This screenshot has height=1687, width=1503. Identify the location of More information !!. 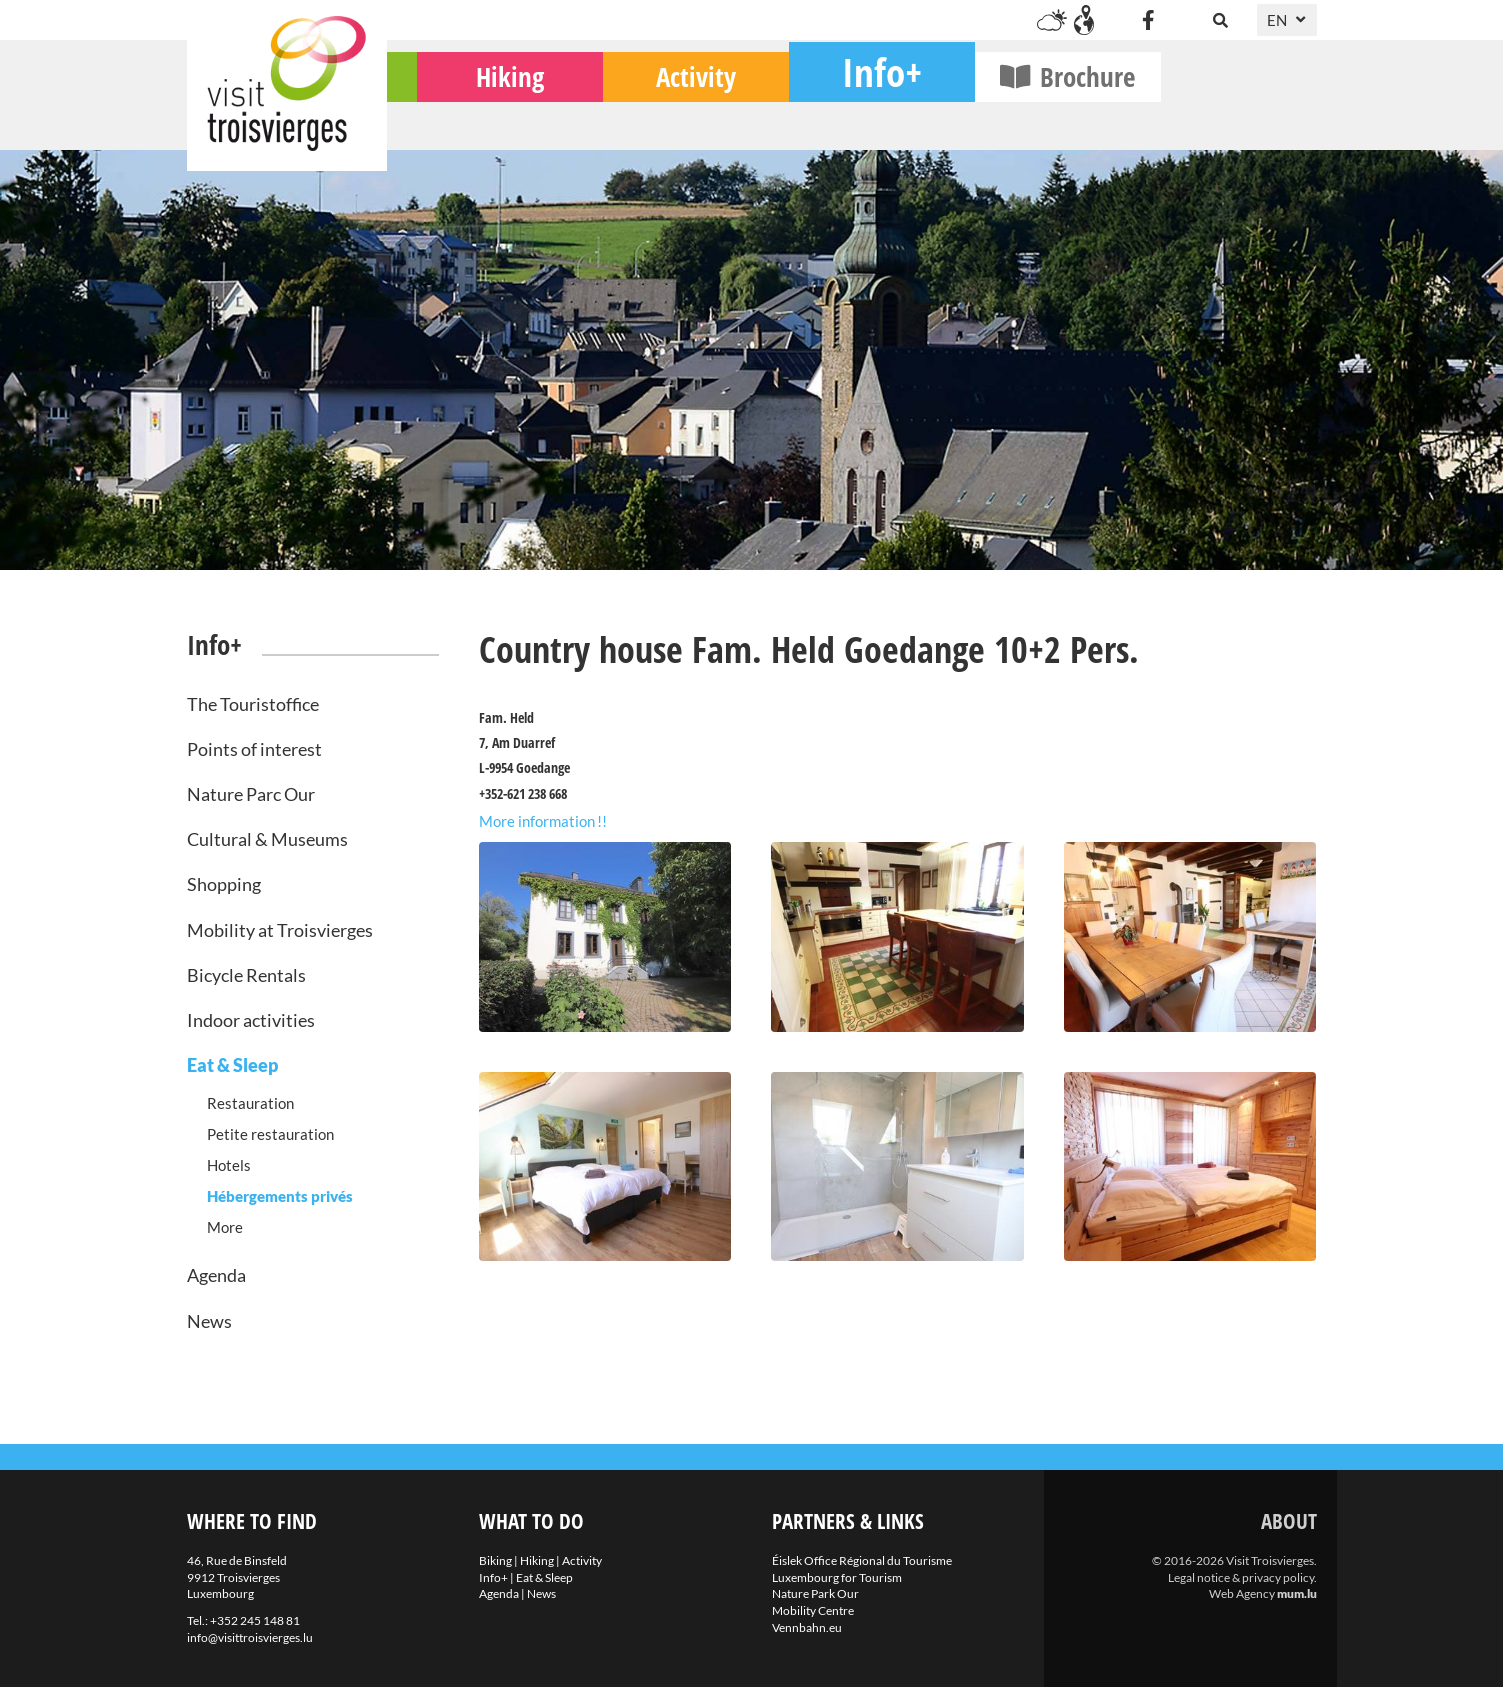
(543, 821).